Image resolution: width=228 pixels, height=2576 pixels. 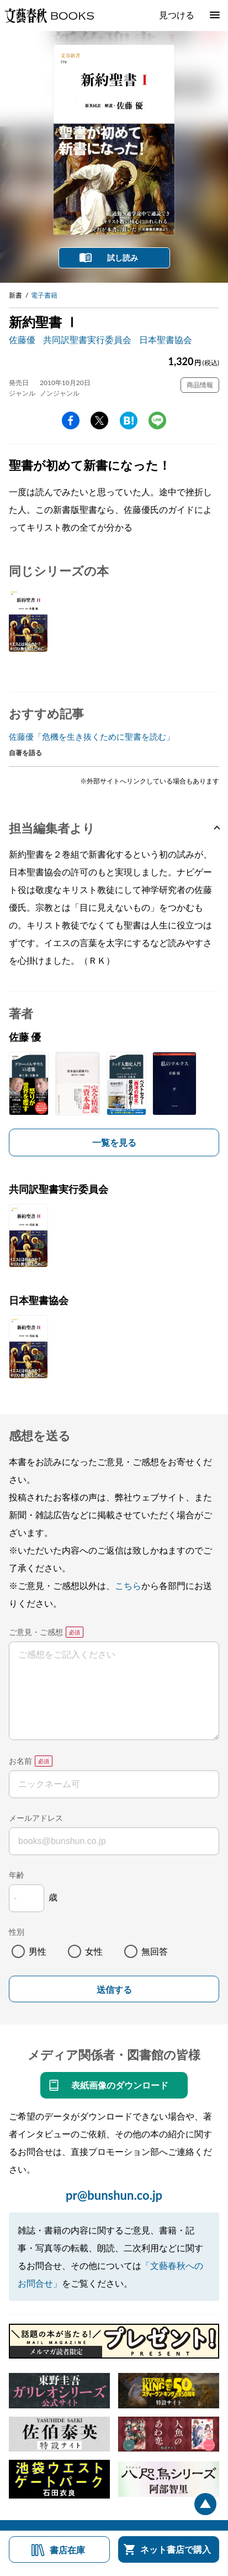 I want to click on Twitter, so click(x=99, y=420).